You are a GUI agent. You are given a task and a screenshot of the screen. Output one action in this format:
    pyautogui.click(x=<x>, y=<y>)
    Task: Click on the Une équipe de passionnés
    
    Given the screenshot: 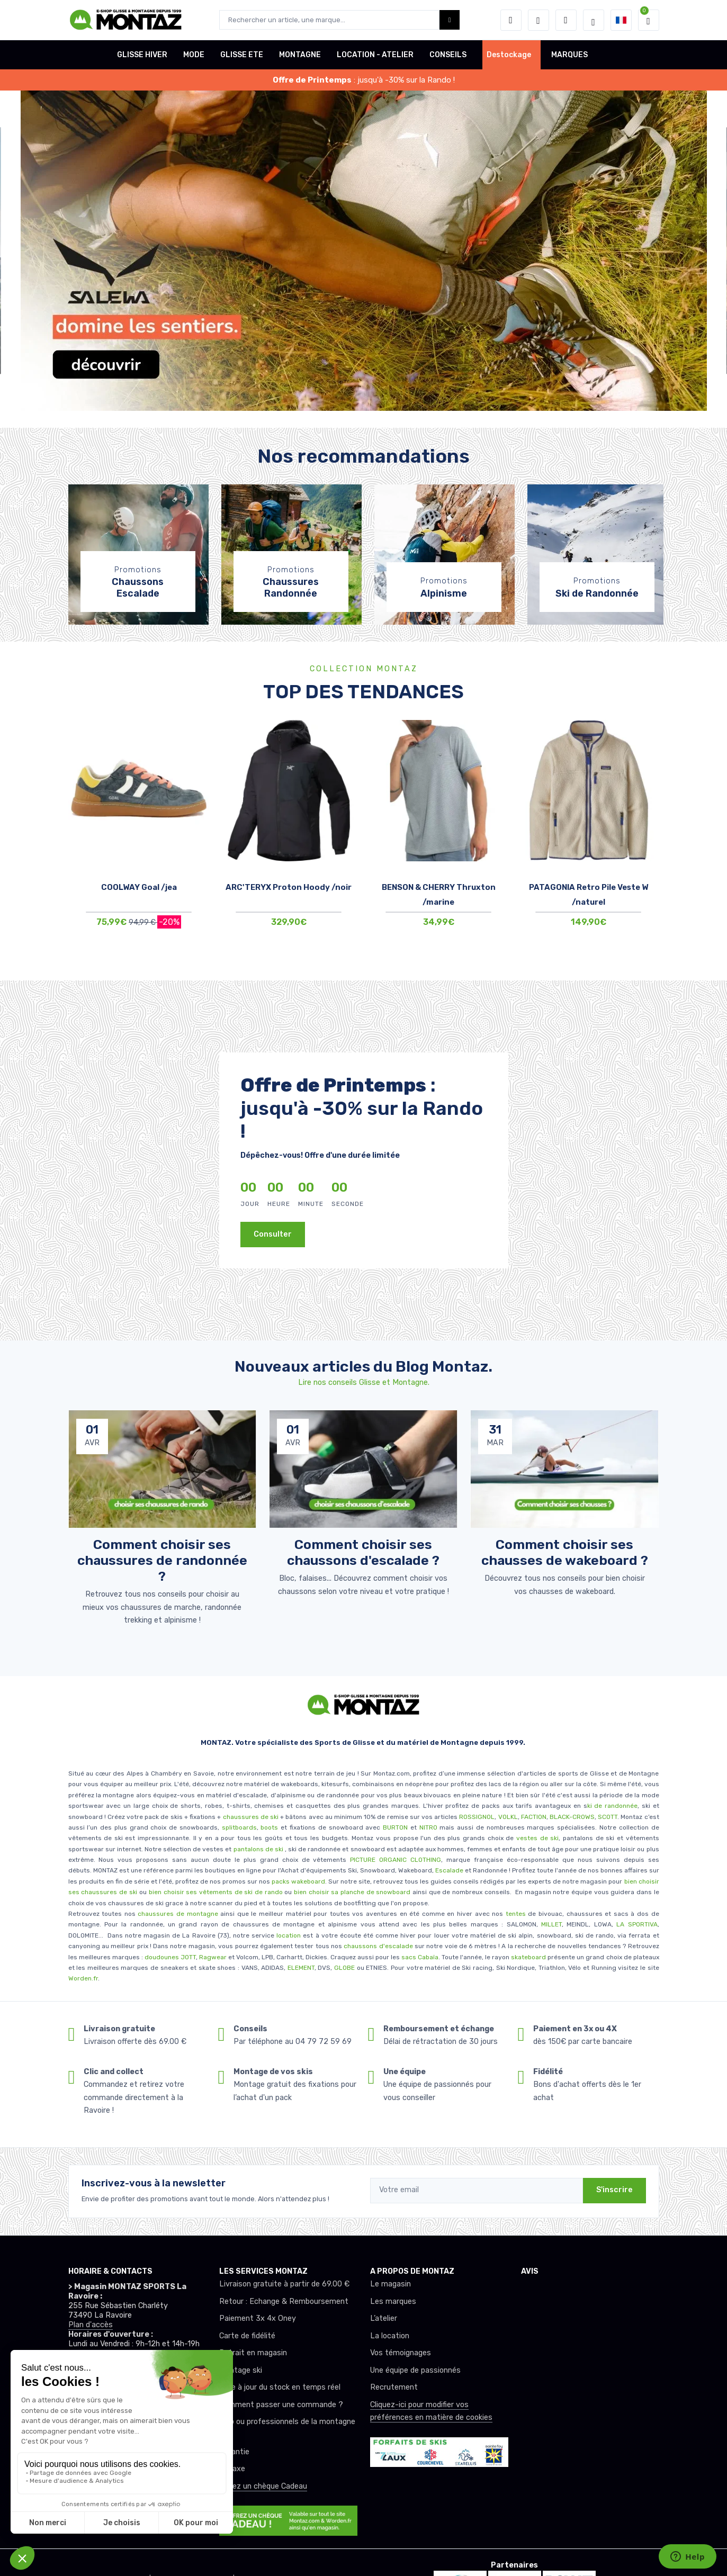 What is the action you would take?
    pyautogui.click(x=415, y=2370)
    